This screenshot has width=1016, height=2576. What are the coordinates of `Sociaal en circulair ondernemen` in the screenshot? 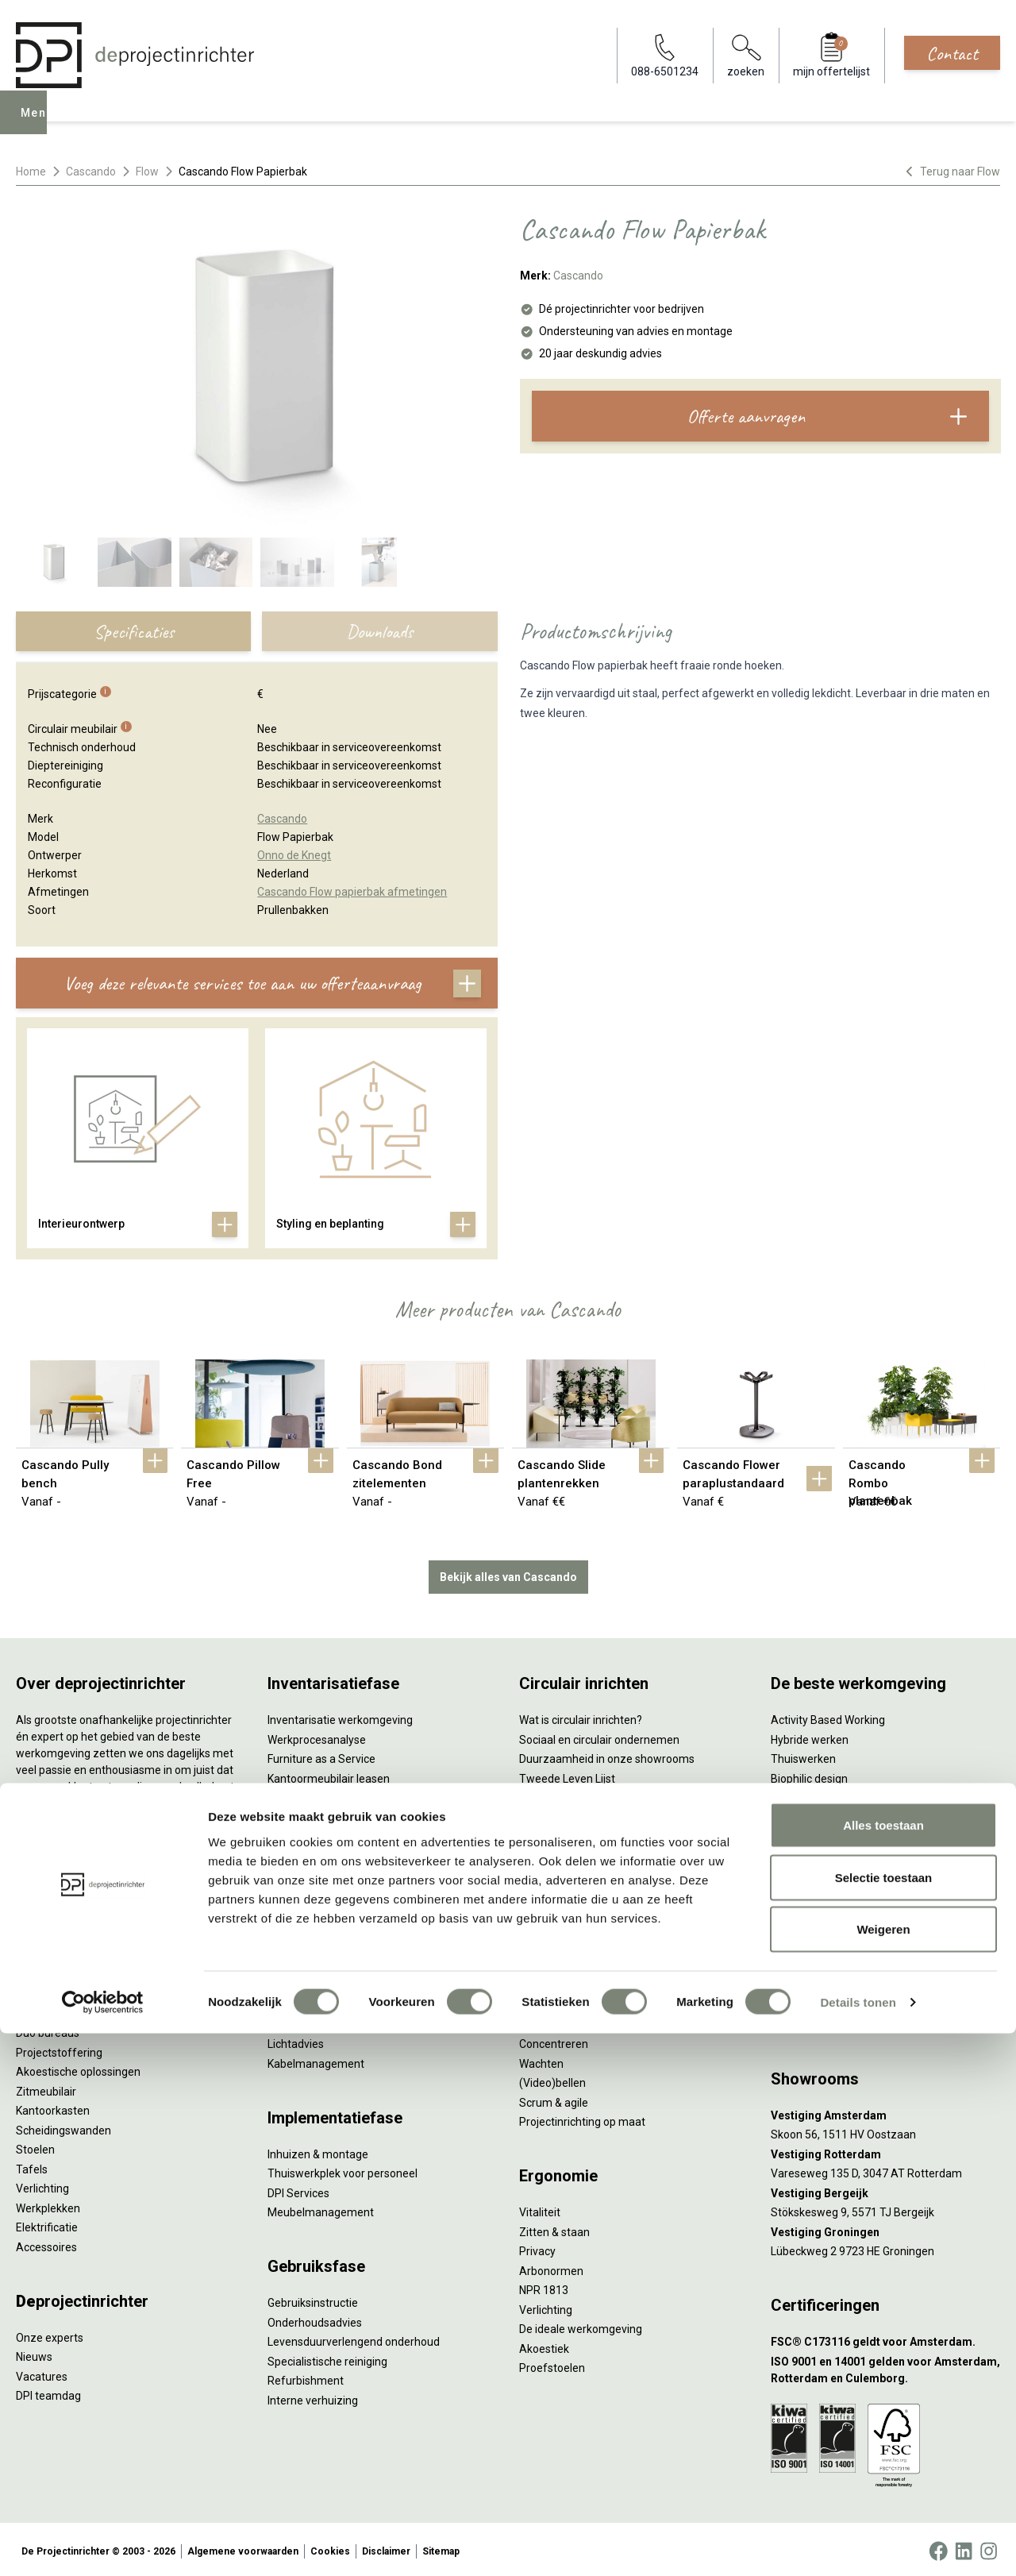 It's located at (599, 1736).